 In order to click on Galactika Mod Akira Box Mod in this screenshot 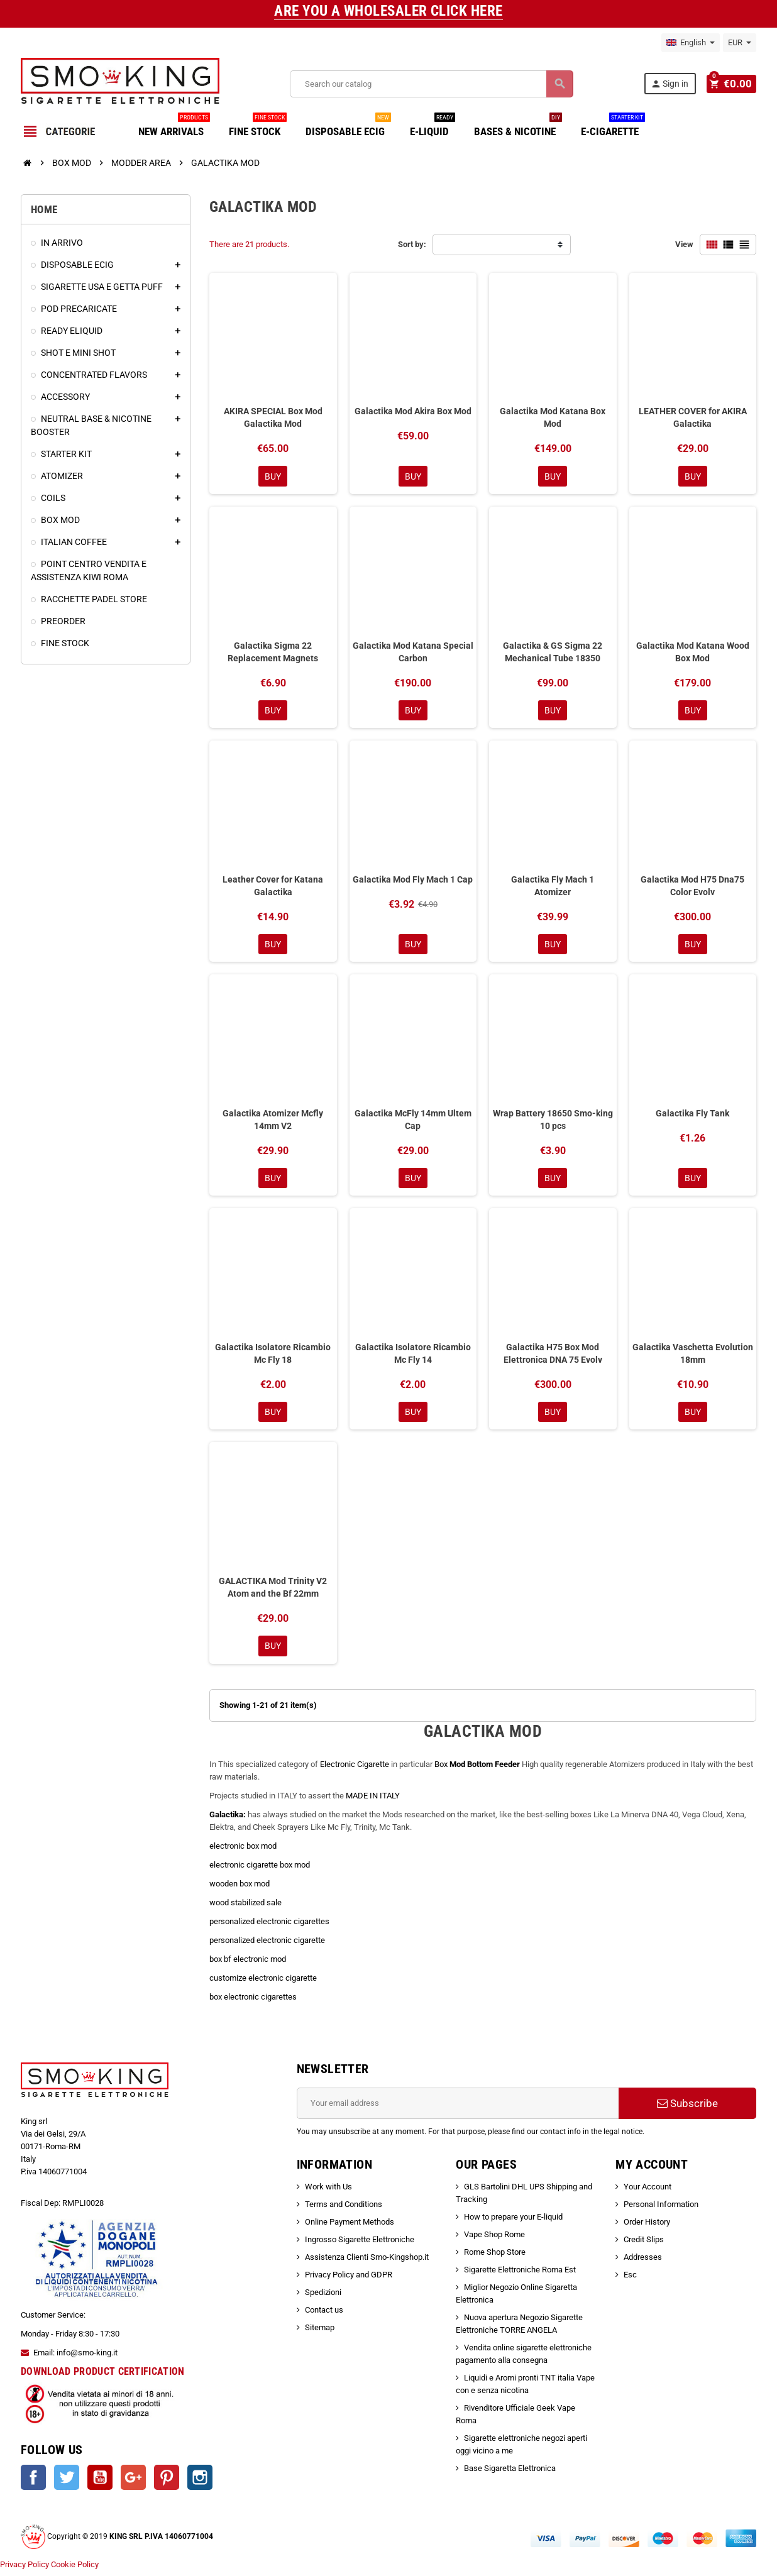, I will do `click(413, 411)`.